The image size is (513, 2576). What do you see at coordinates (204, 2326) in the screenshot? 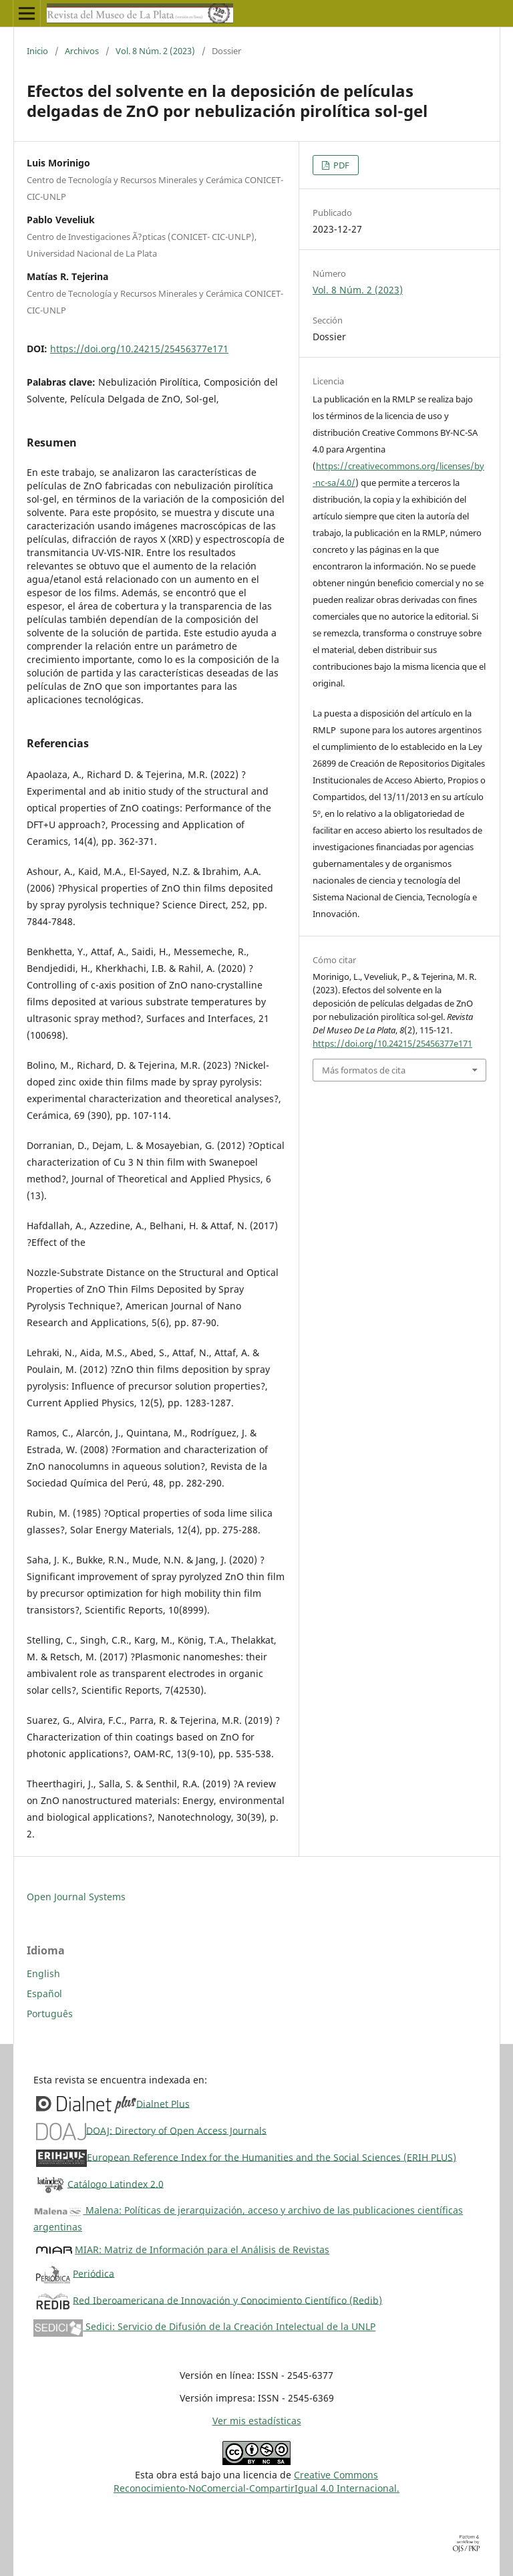
I see `Sedici: Servicio de Difusión de la Creación Intelectual de la UNLP` at bounding box center [204, 2326].